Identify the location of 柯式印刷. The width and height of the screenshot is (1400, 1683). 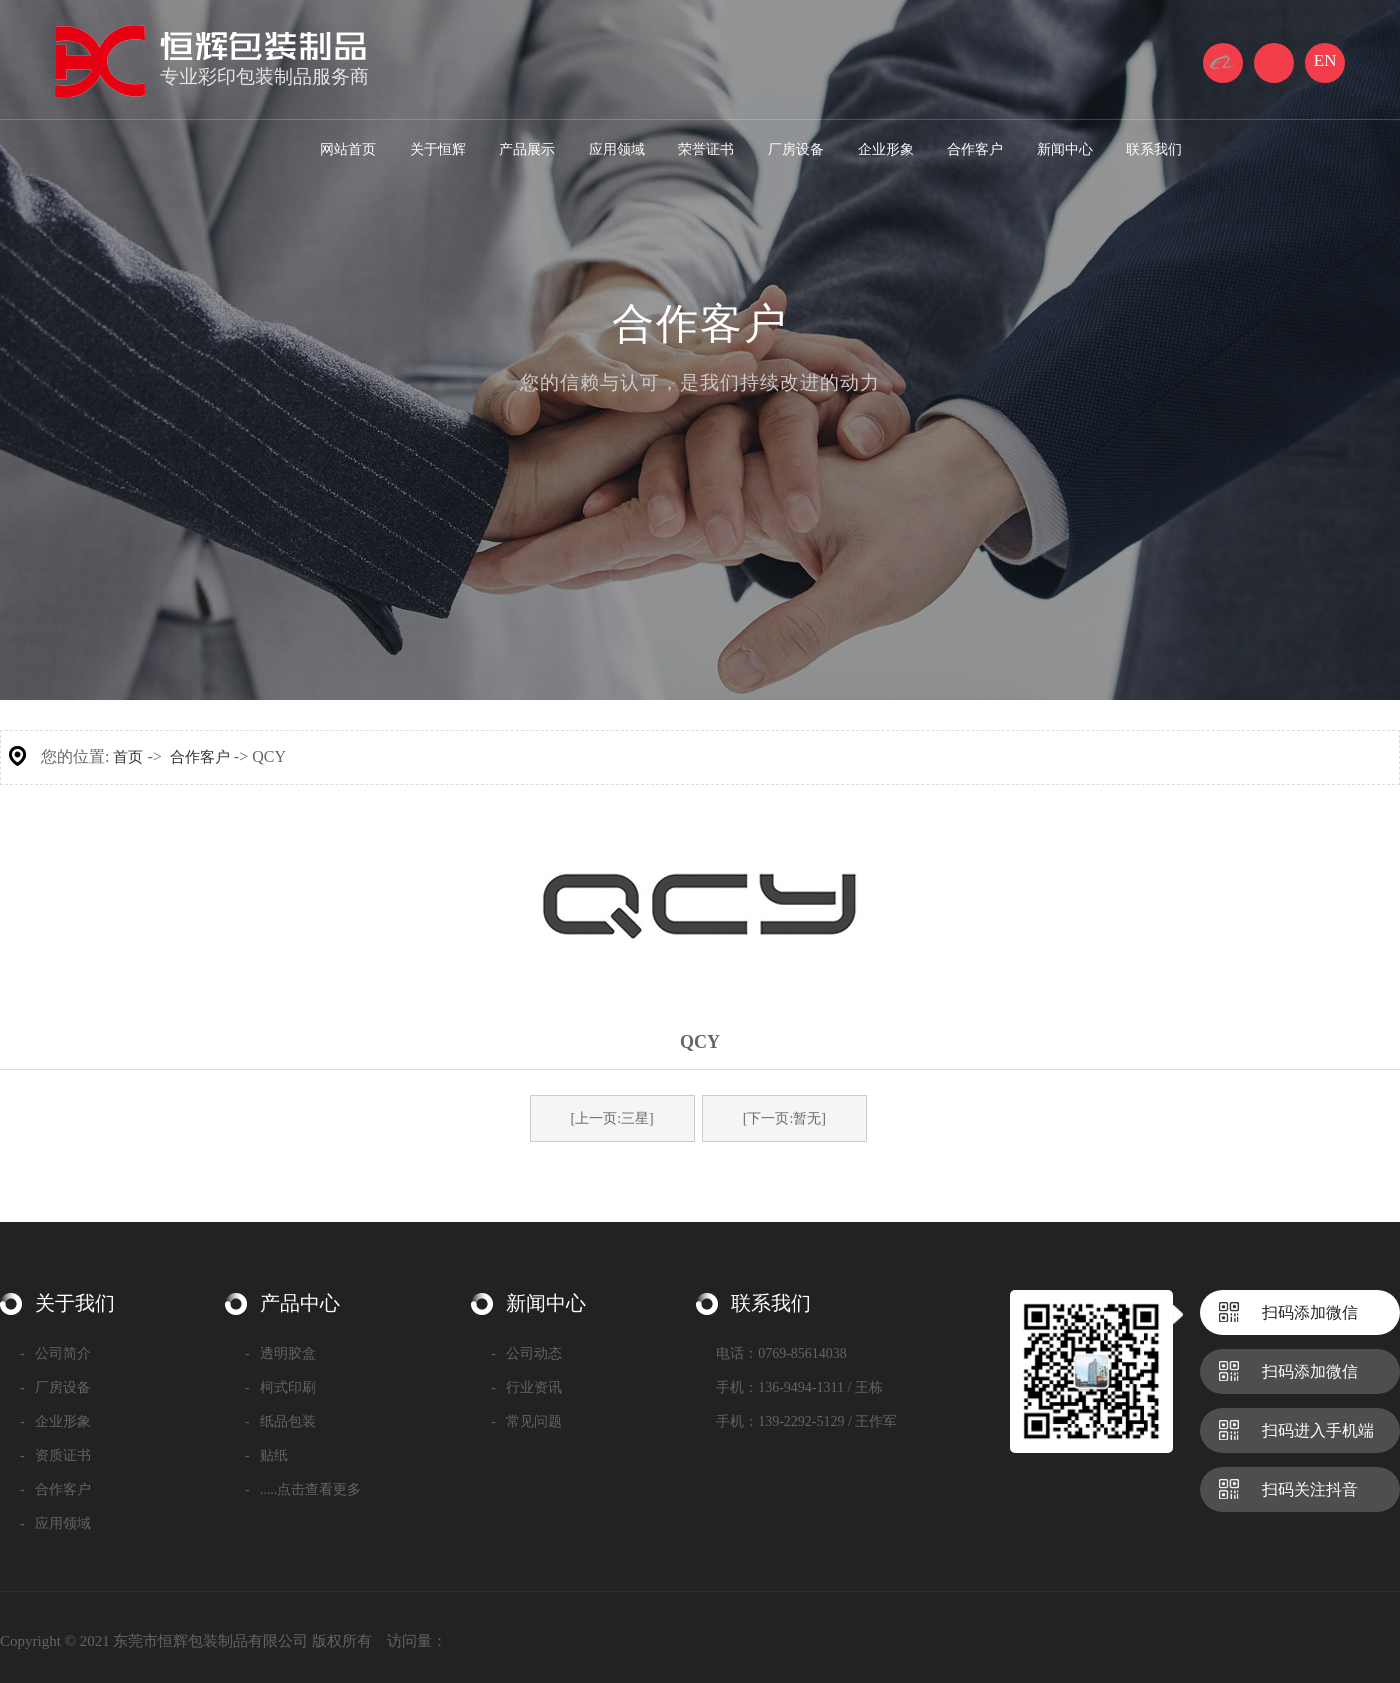
(280, 1387).